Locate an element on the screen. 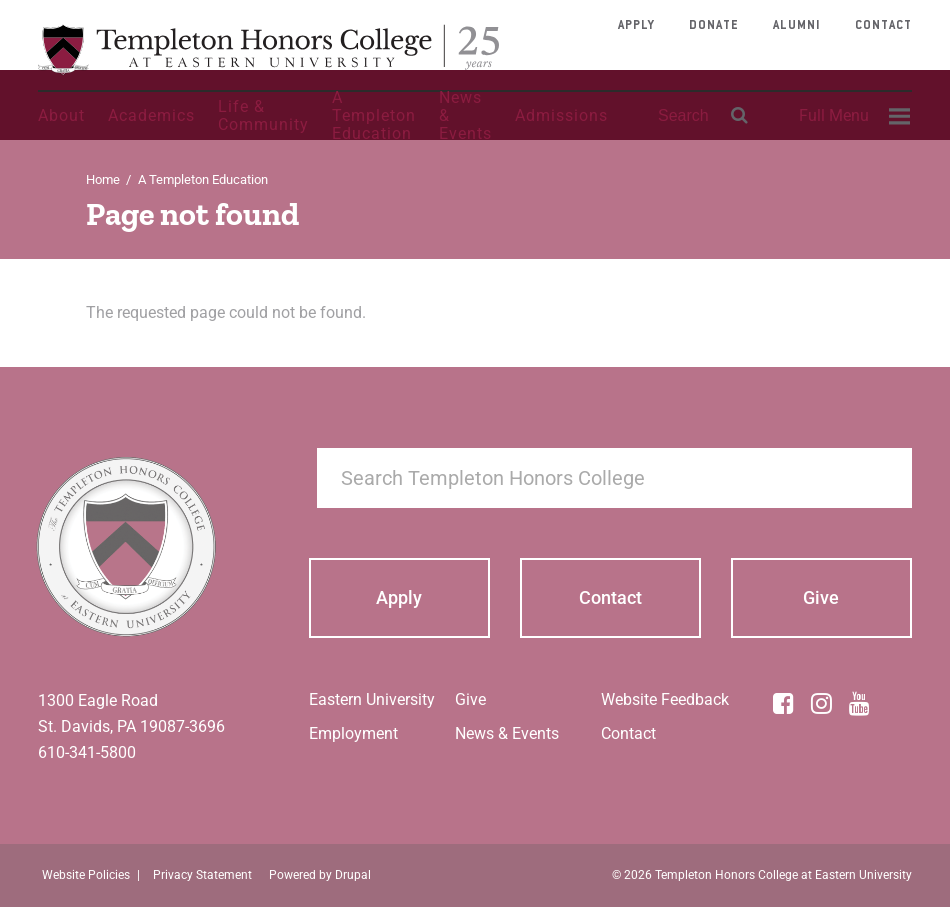  Academics is located at coordinates (151, 115).